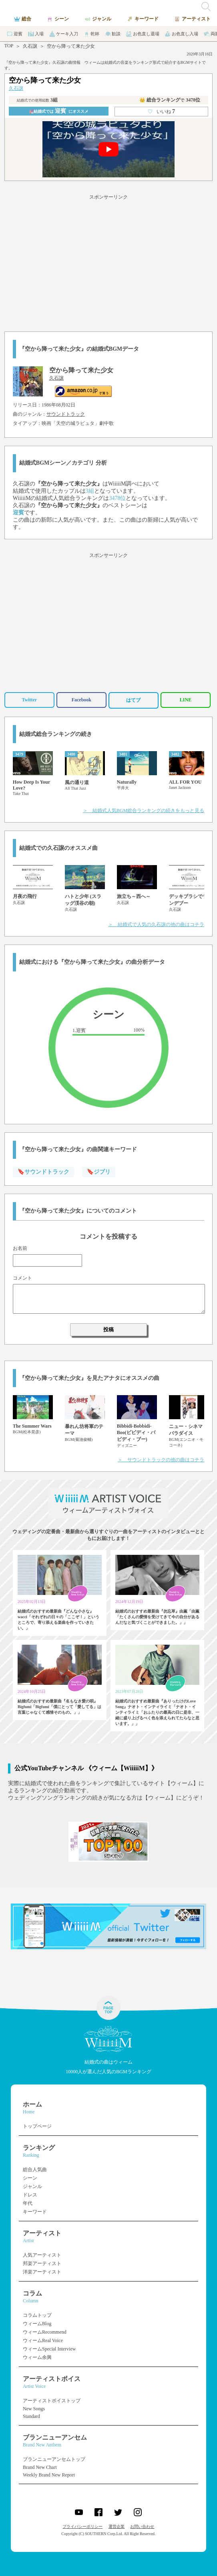 Image resolution: width=217 pixels, height=2576 pixels. What do you see at coordinates (81, 700) in the screenshot?
I see `Facebook` at bounding box center [81, 700].